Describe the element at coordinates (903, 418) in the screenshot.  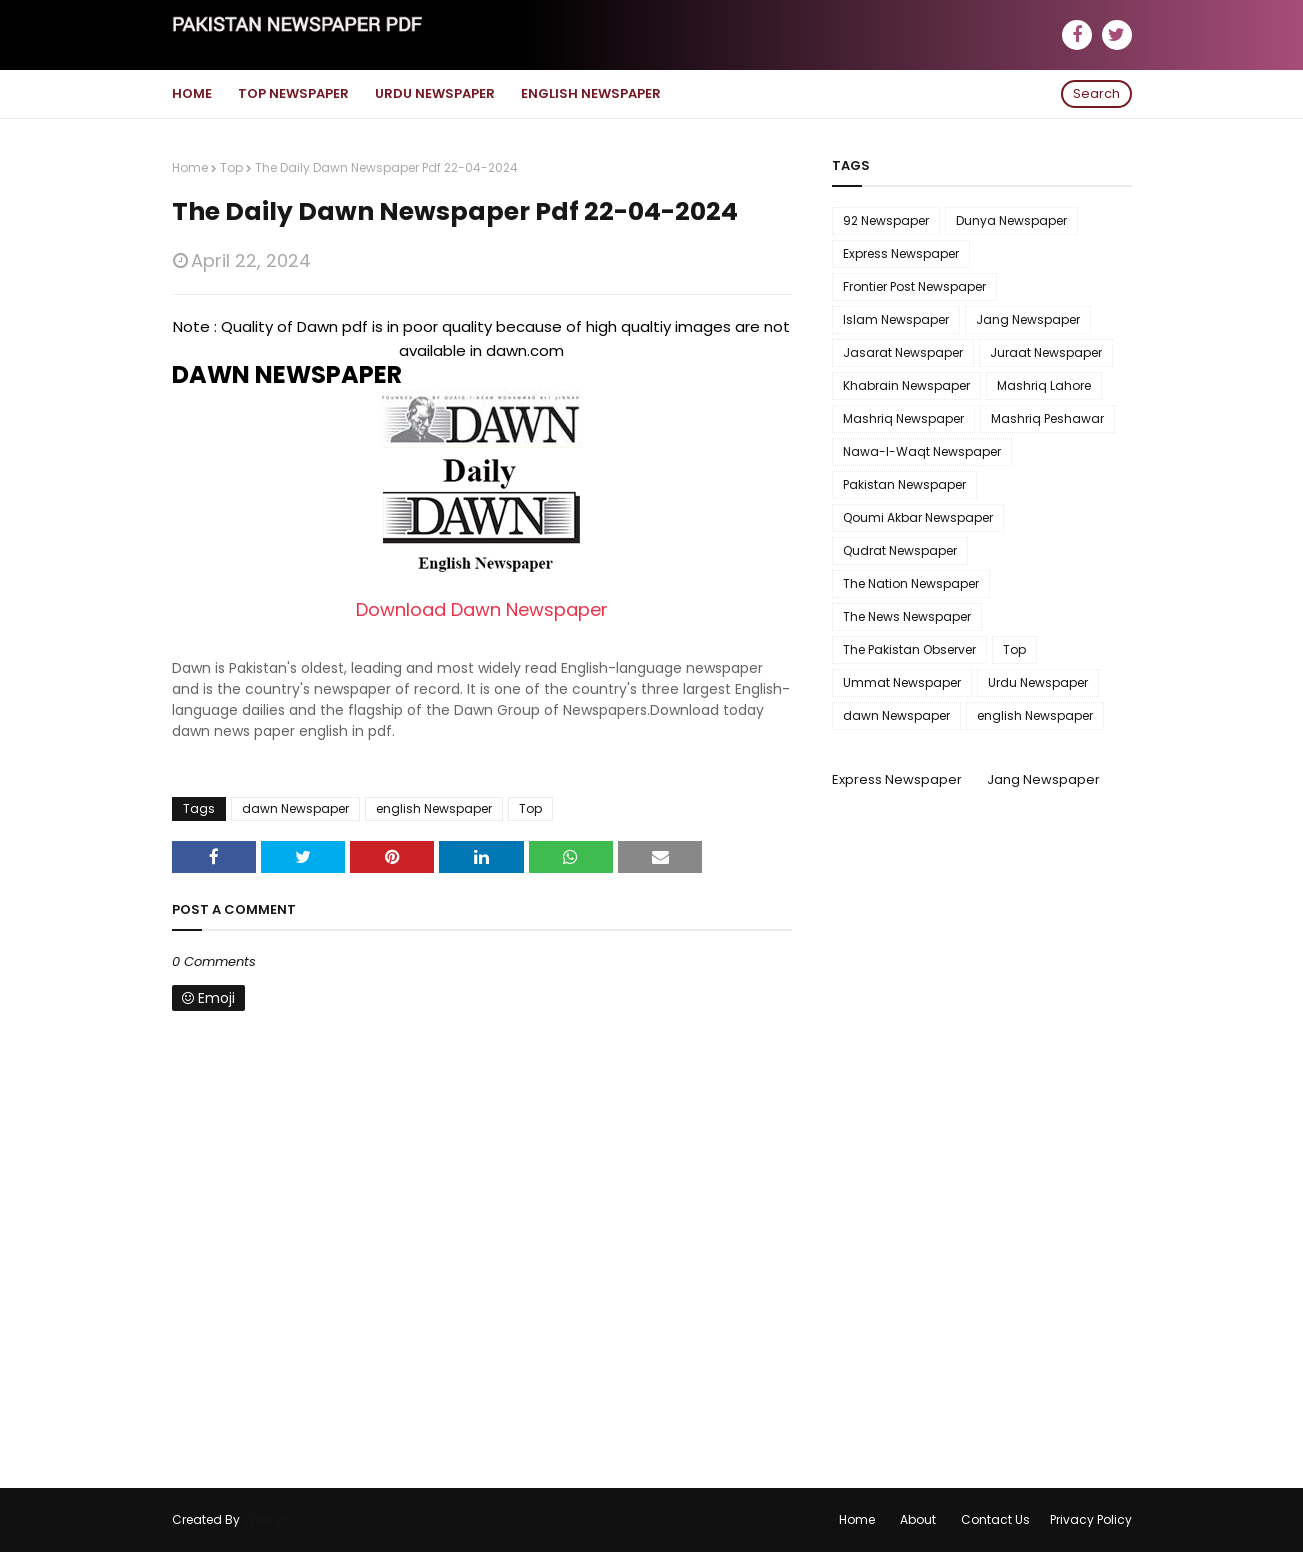
I see `Mashriq Newspaper` at that location.